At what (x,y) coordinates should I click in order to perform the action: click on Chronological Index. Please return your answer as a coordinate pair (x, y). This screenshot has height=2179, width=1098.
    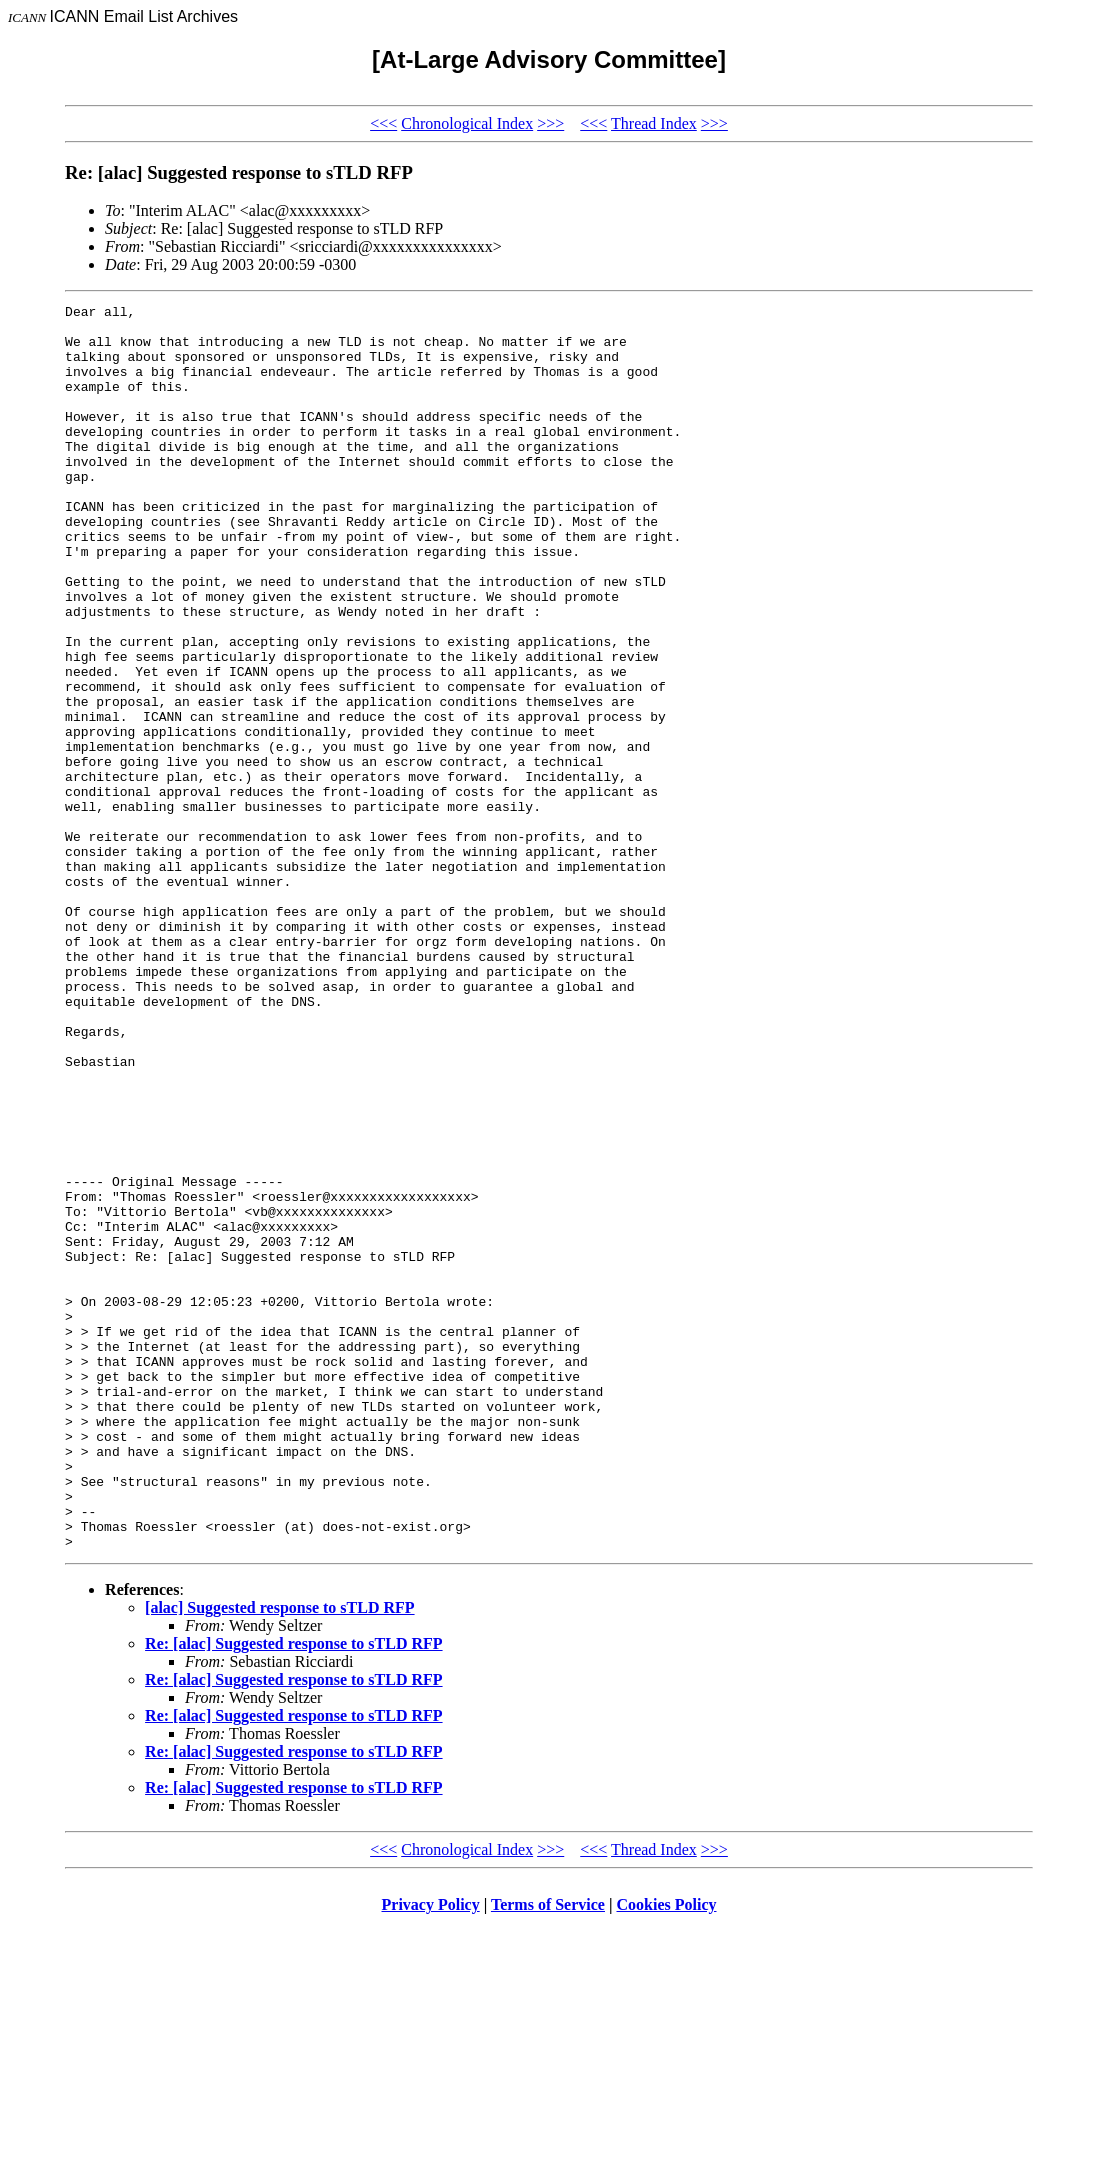
    Looking at the image, I should click on (467, 123).